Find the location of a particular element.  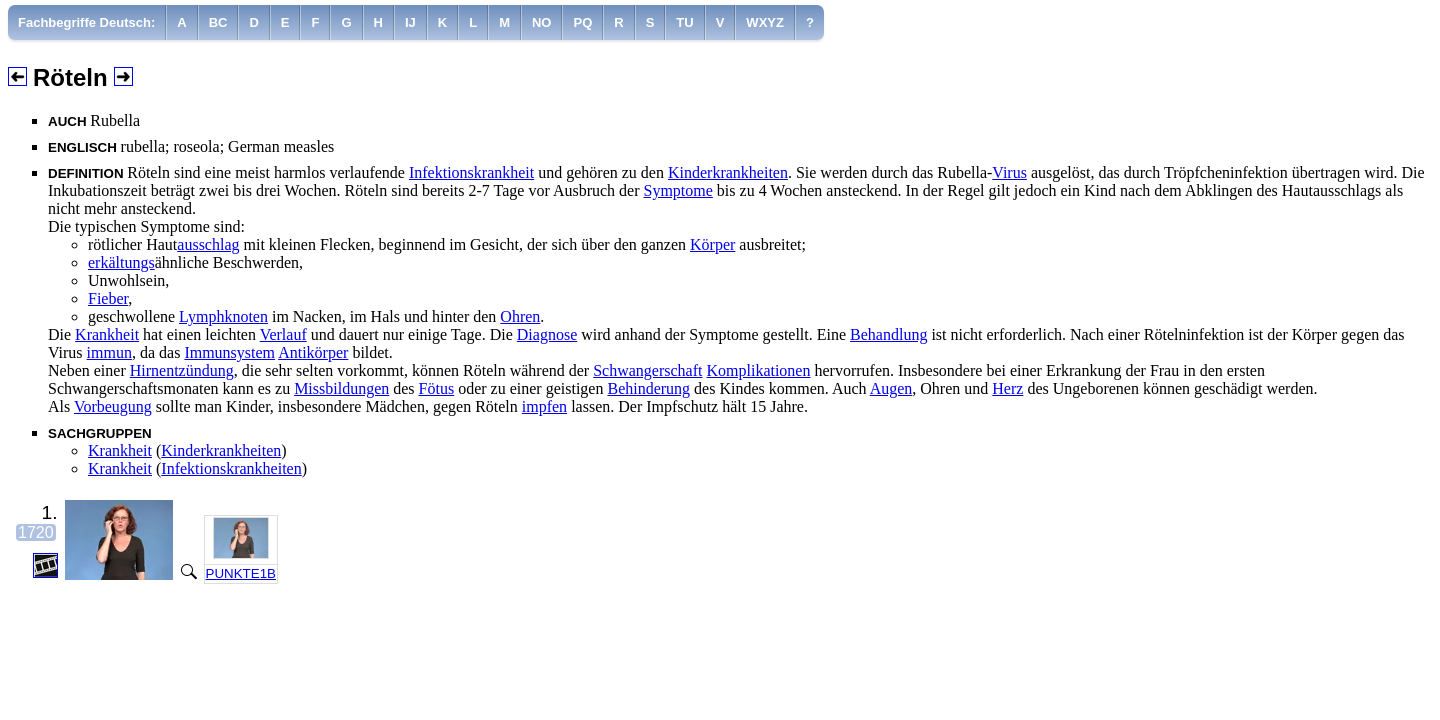

Infektionskrankheit is located at coordinates (471, 172).